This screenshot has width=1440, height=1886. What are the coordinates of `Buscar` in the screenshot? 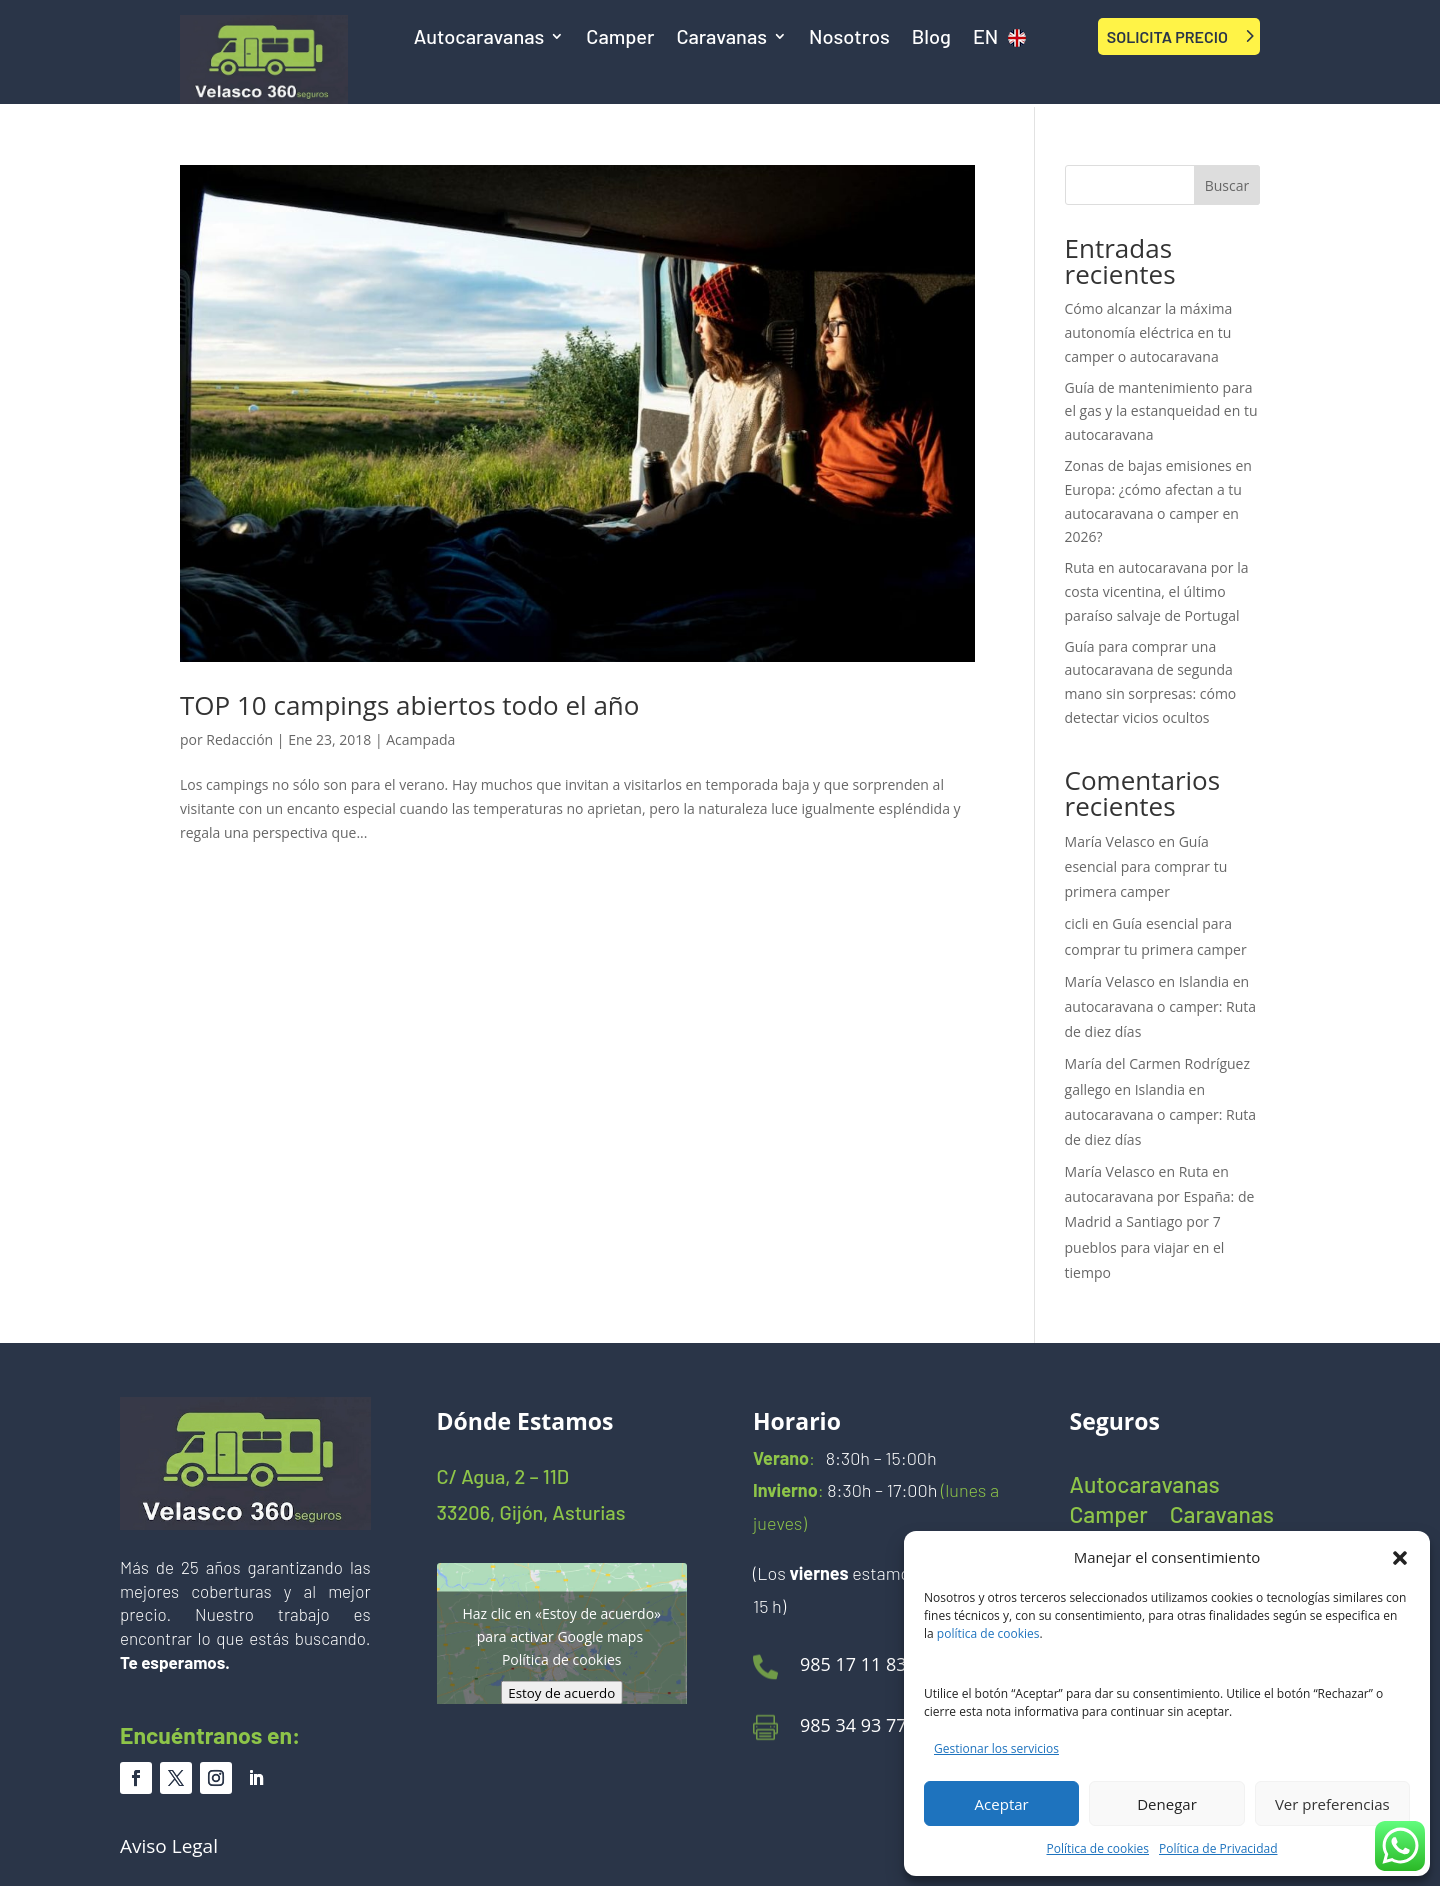 It's located at (1227, 185).